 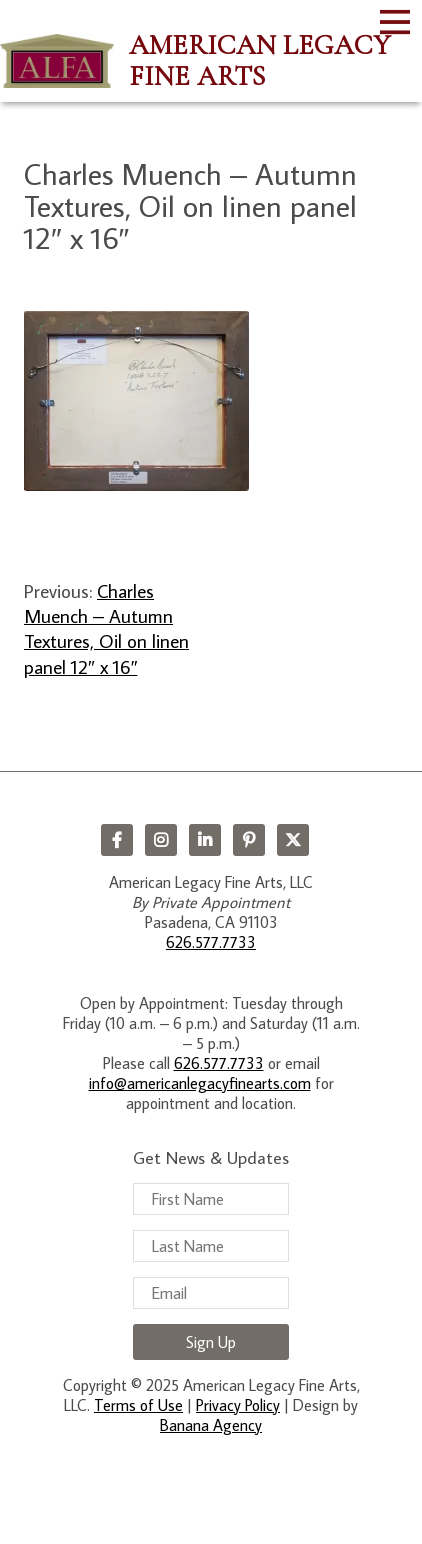 I want to click on info@americanlegacyfinearts.com, so click(x=200, y=1083).